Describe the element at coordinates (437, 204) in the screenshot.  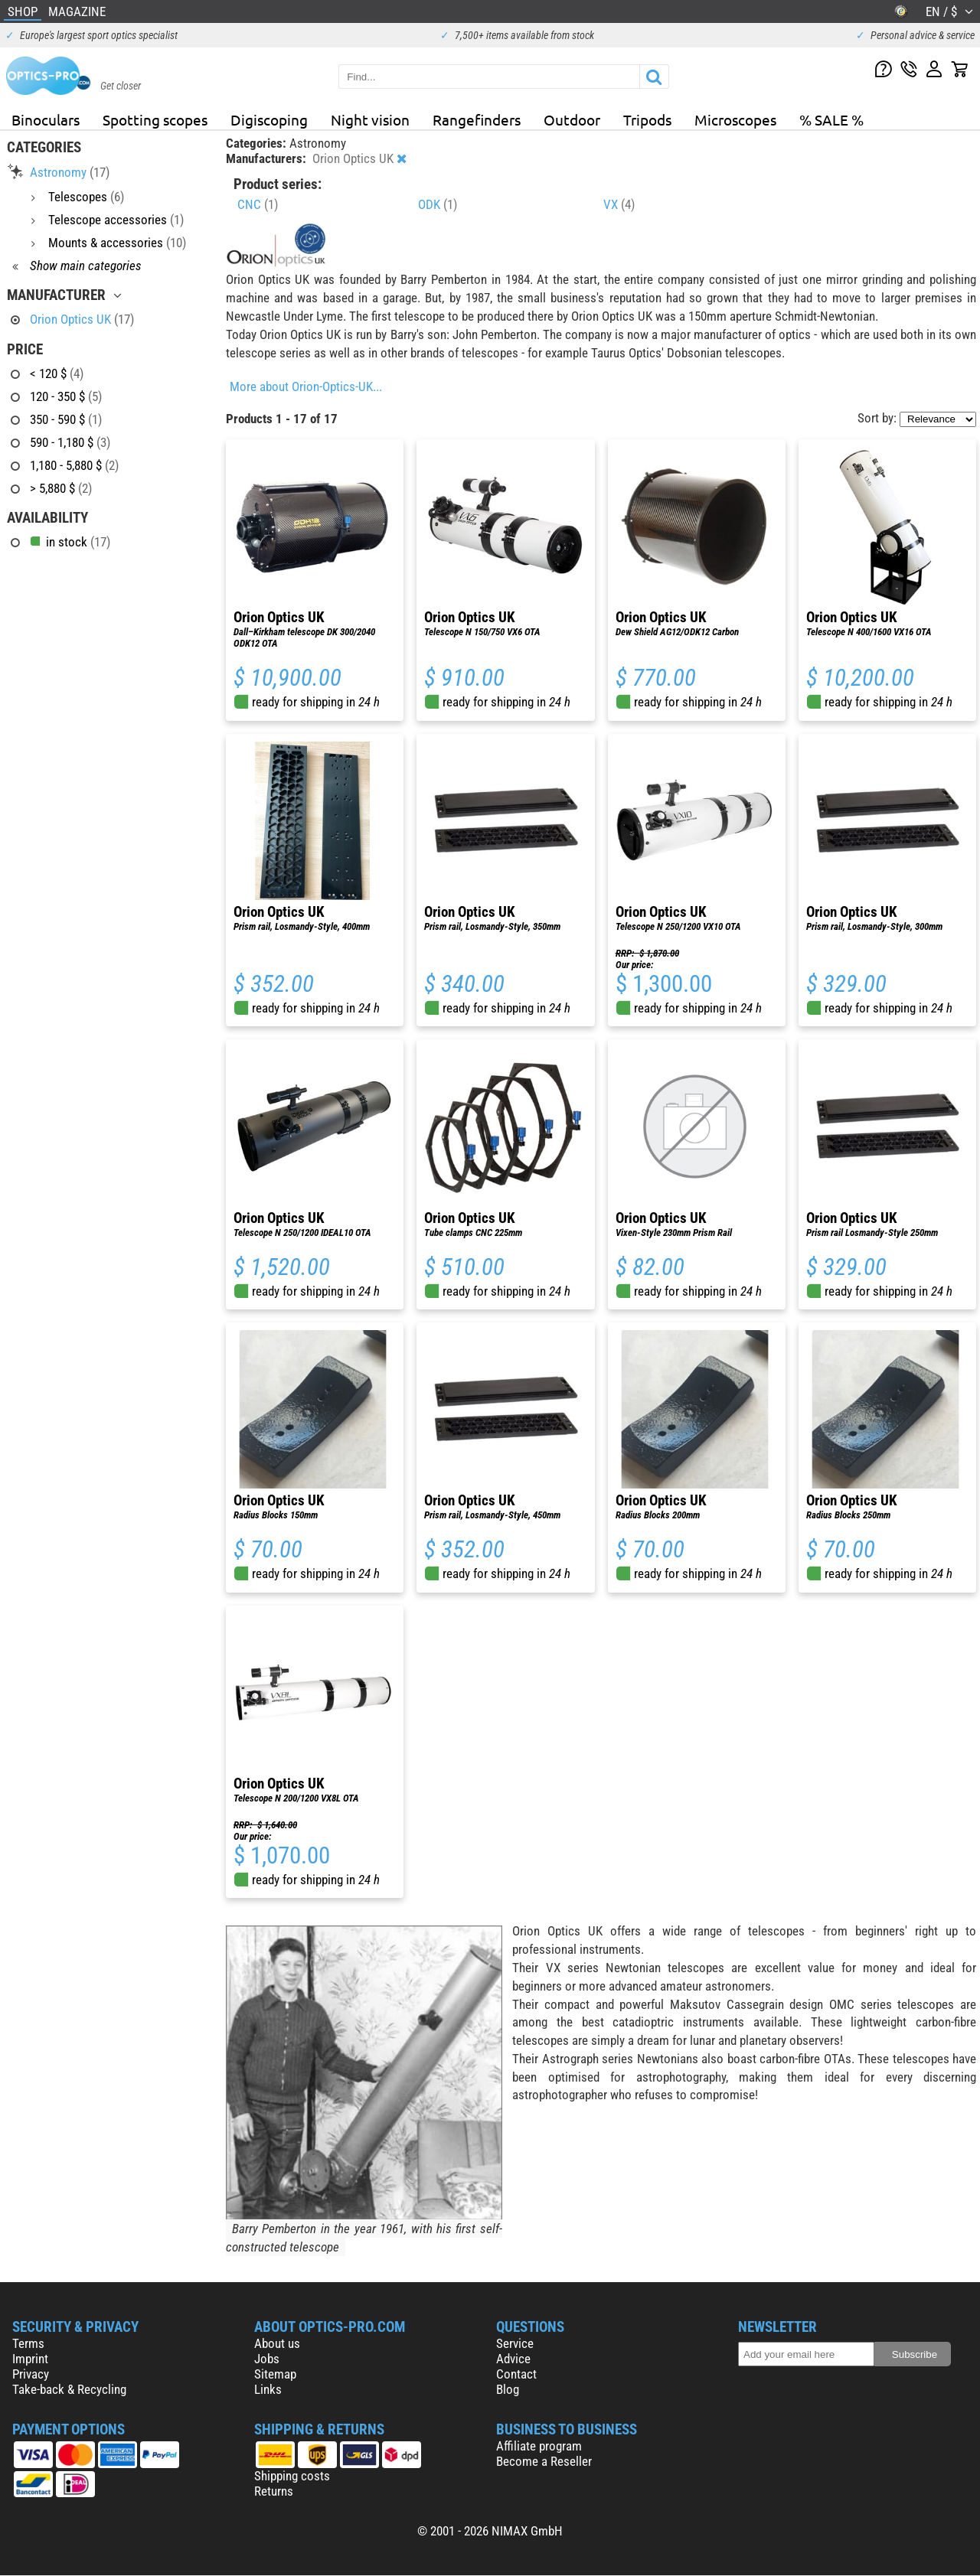
I see `ODK` at that location.